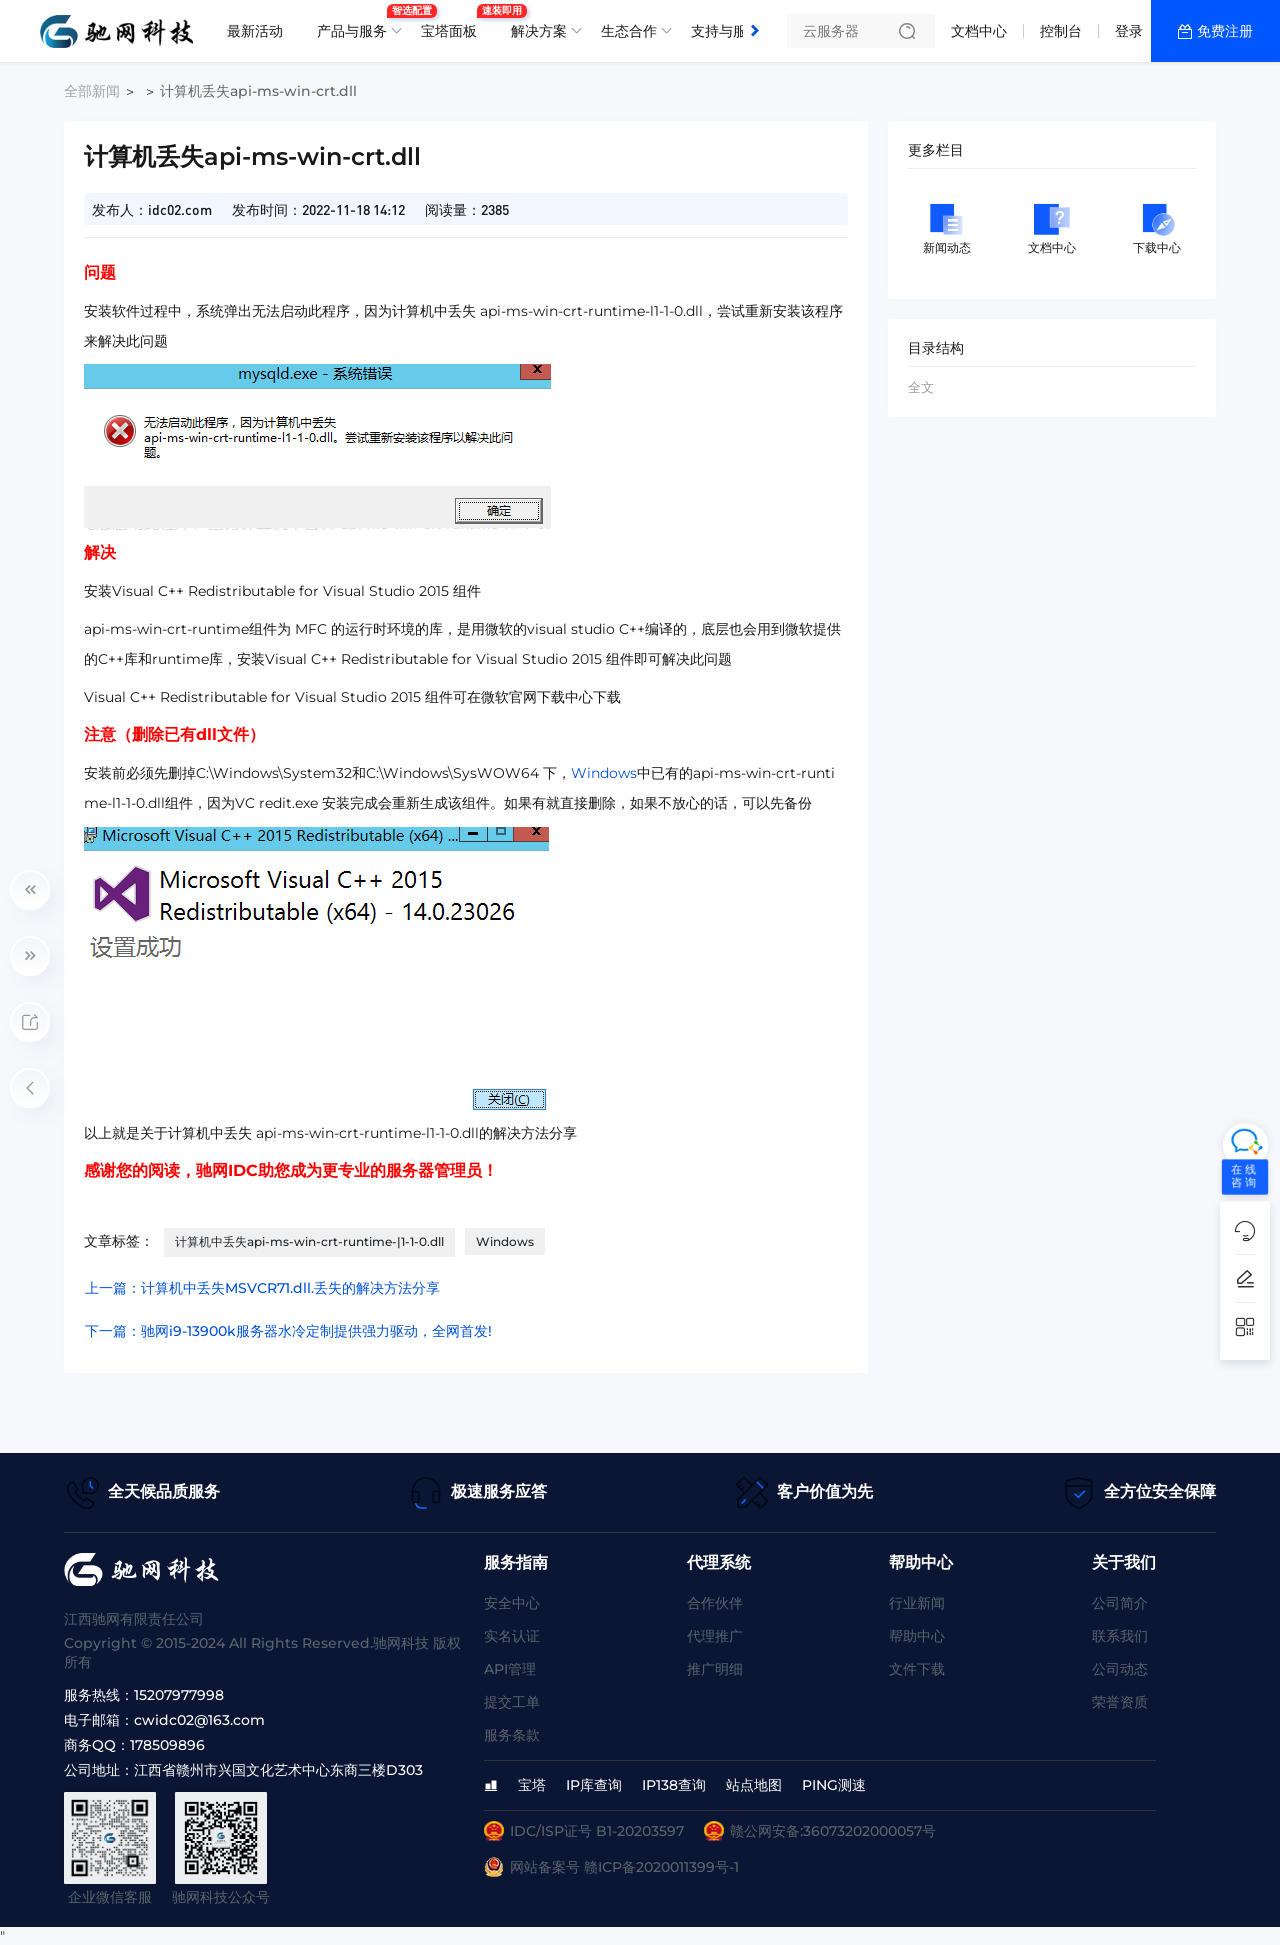 The image size is (1280, 1945). What do you see at coordinates (1120, 1669) in the screenshot?
I see `公司动态` at bounding box center [1120, 1669].